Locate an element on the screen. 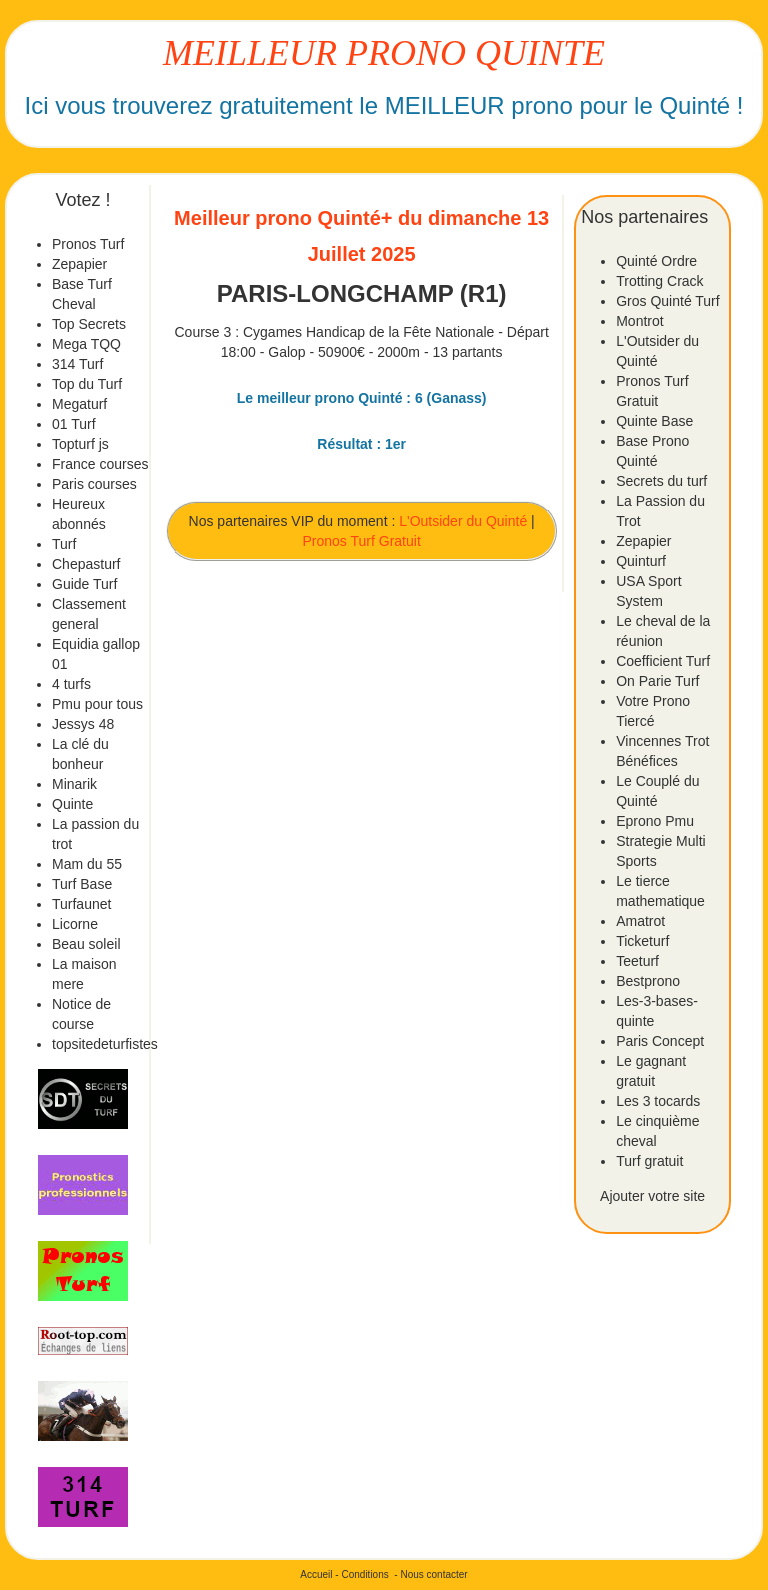 Image resolution: width=768 pixels, height=1590 pixels. Beau soleil is located at coordinates (86, 944).